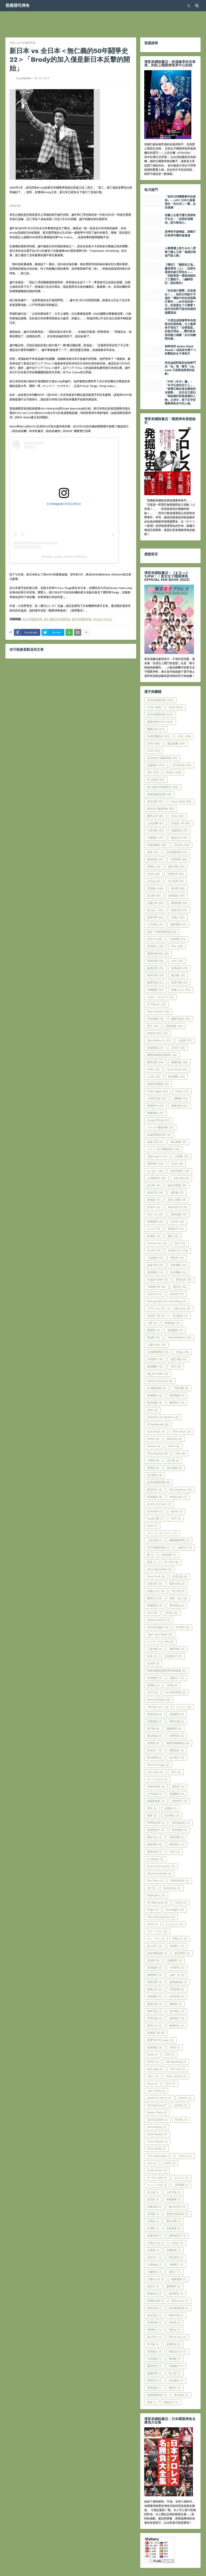  I want to click on WWE, so click(153, 874).